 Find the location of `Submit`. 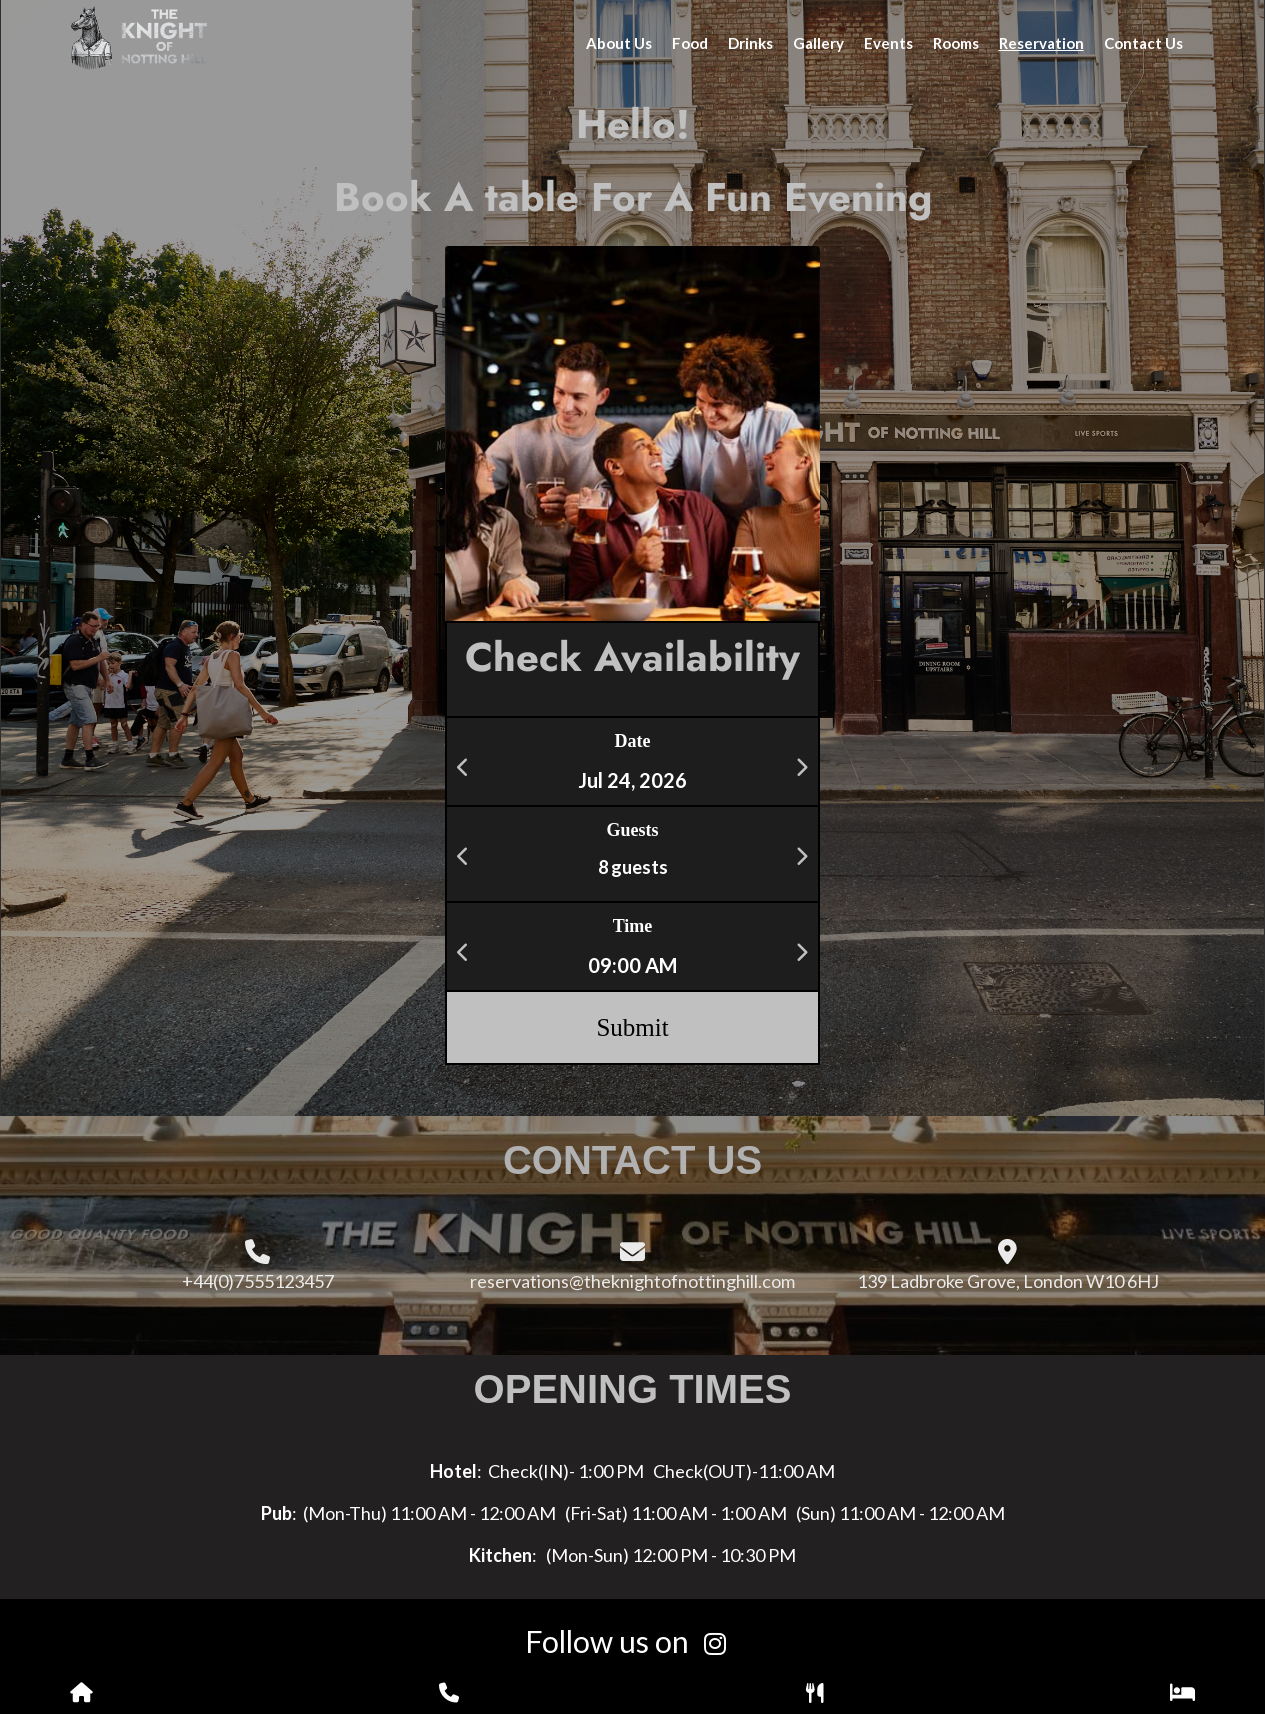

Submit is located at coordinates (632, 1027).